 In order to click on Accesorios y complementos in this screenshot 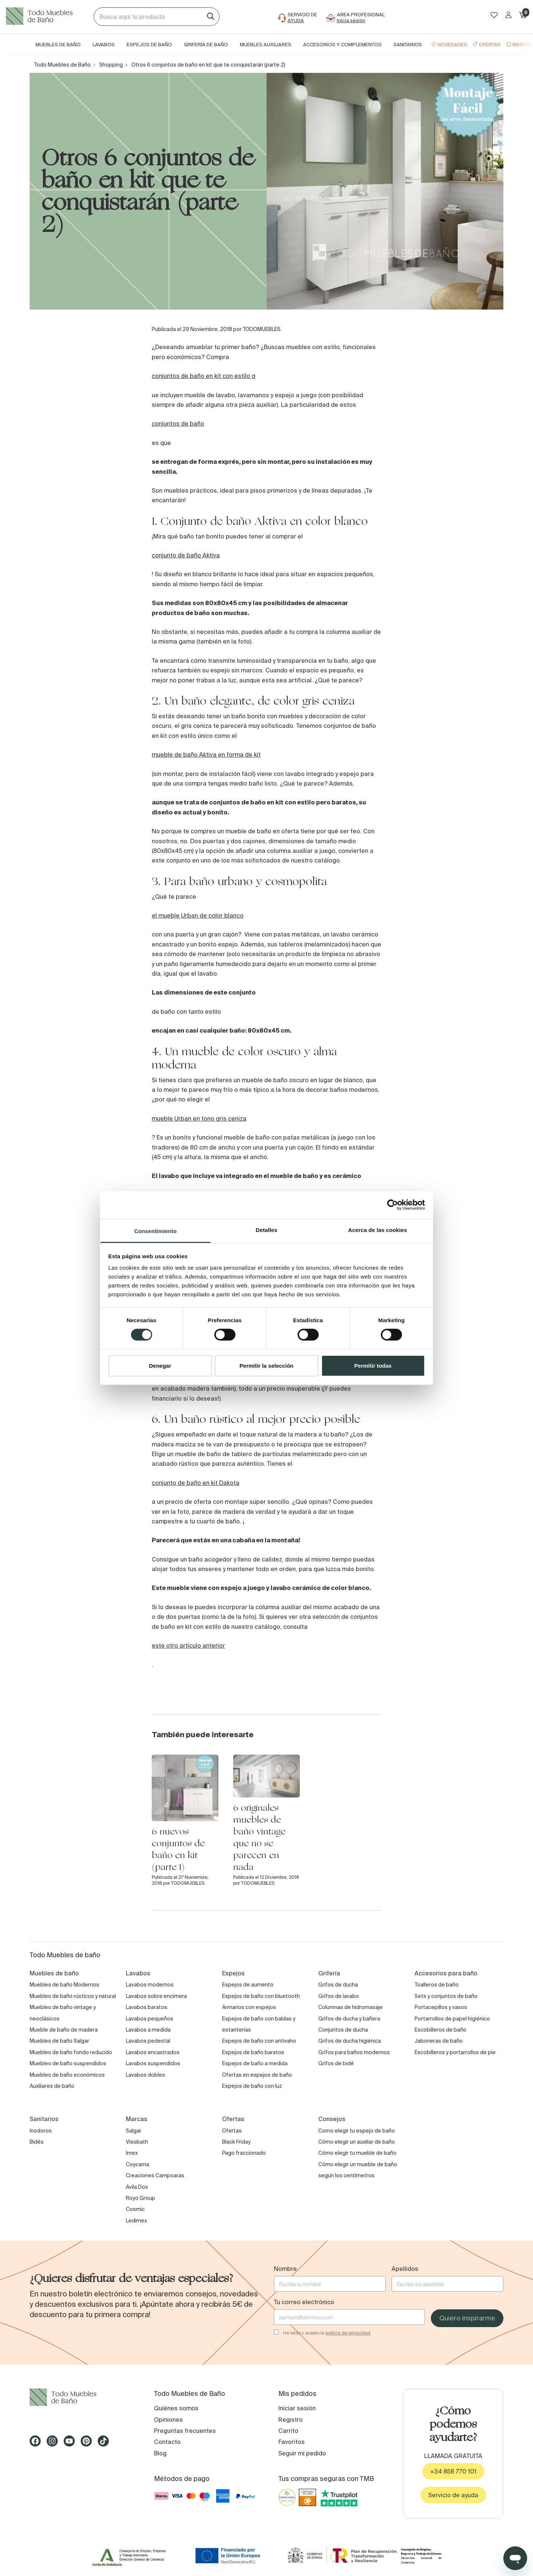, I will do `click(342, 44)`.